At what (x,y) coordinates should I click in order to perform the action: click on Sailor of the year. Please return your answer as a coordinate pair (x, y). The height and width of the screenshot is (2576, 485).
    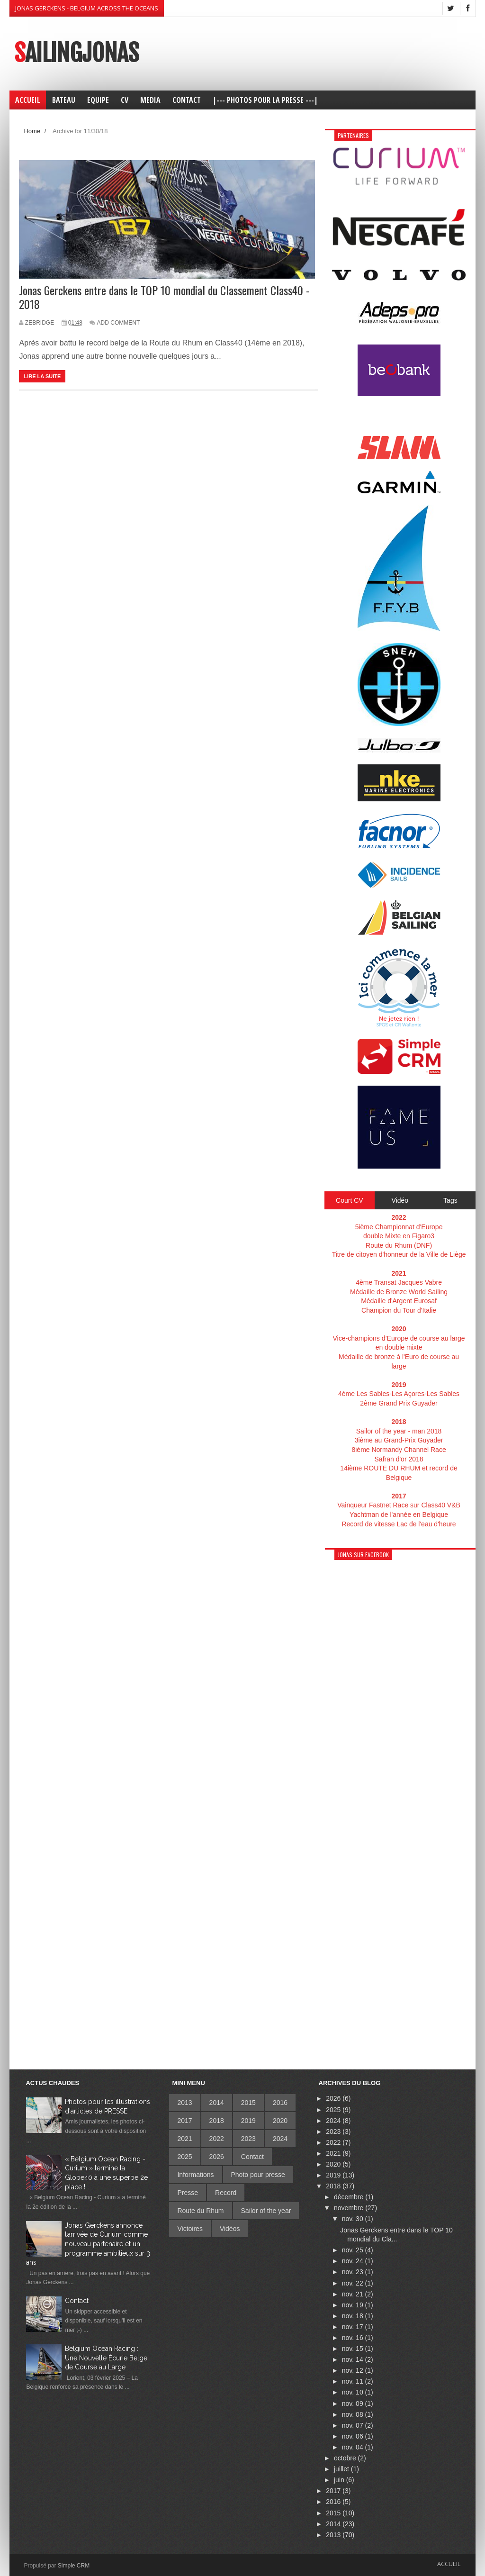
    Looking at the image, I should click on (266, 2210).